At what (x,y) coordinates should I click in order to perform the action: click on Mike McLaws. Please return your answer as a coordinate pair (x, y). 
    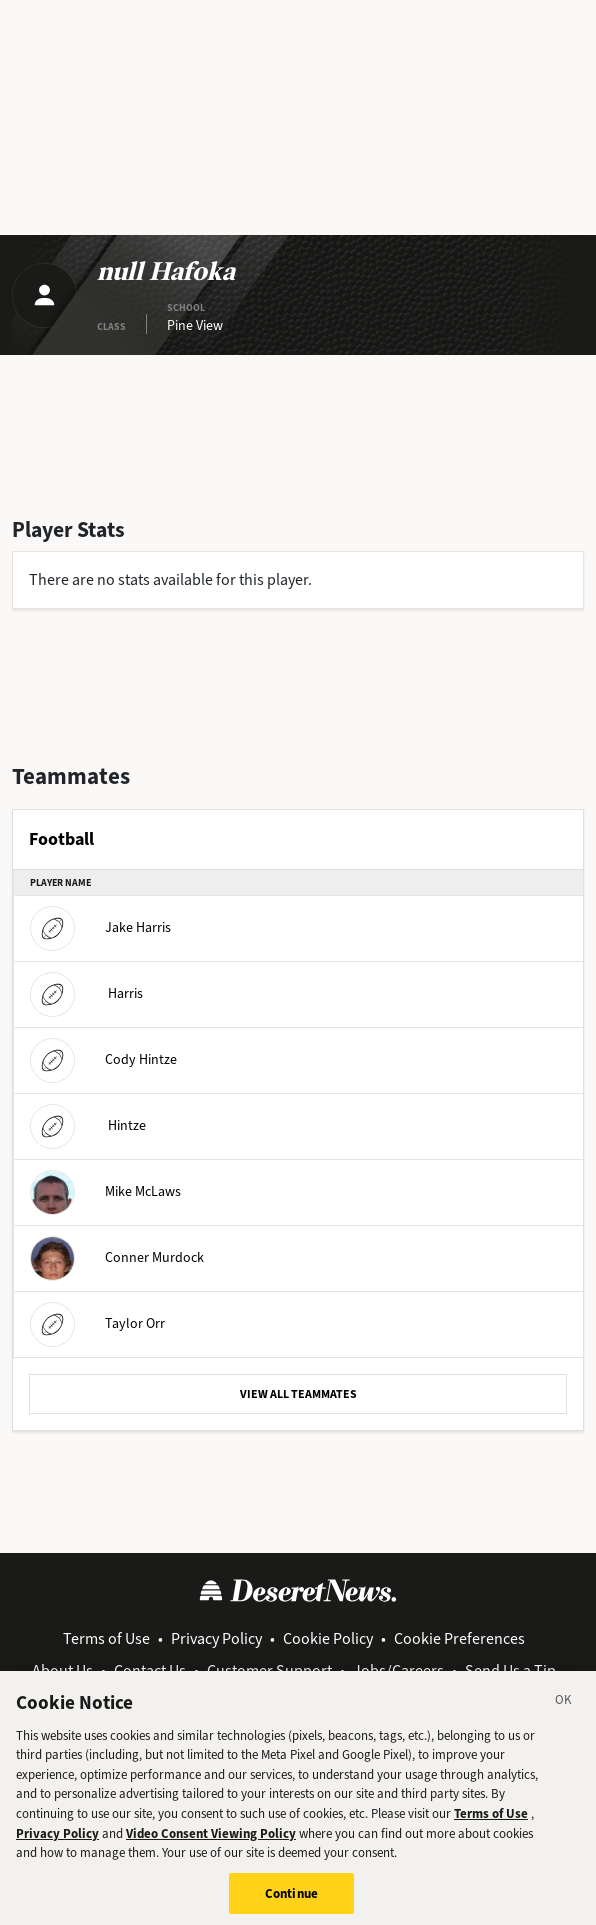
    Looking at the image, I should click on (105, 1190).